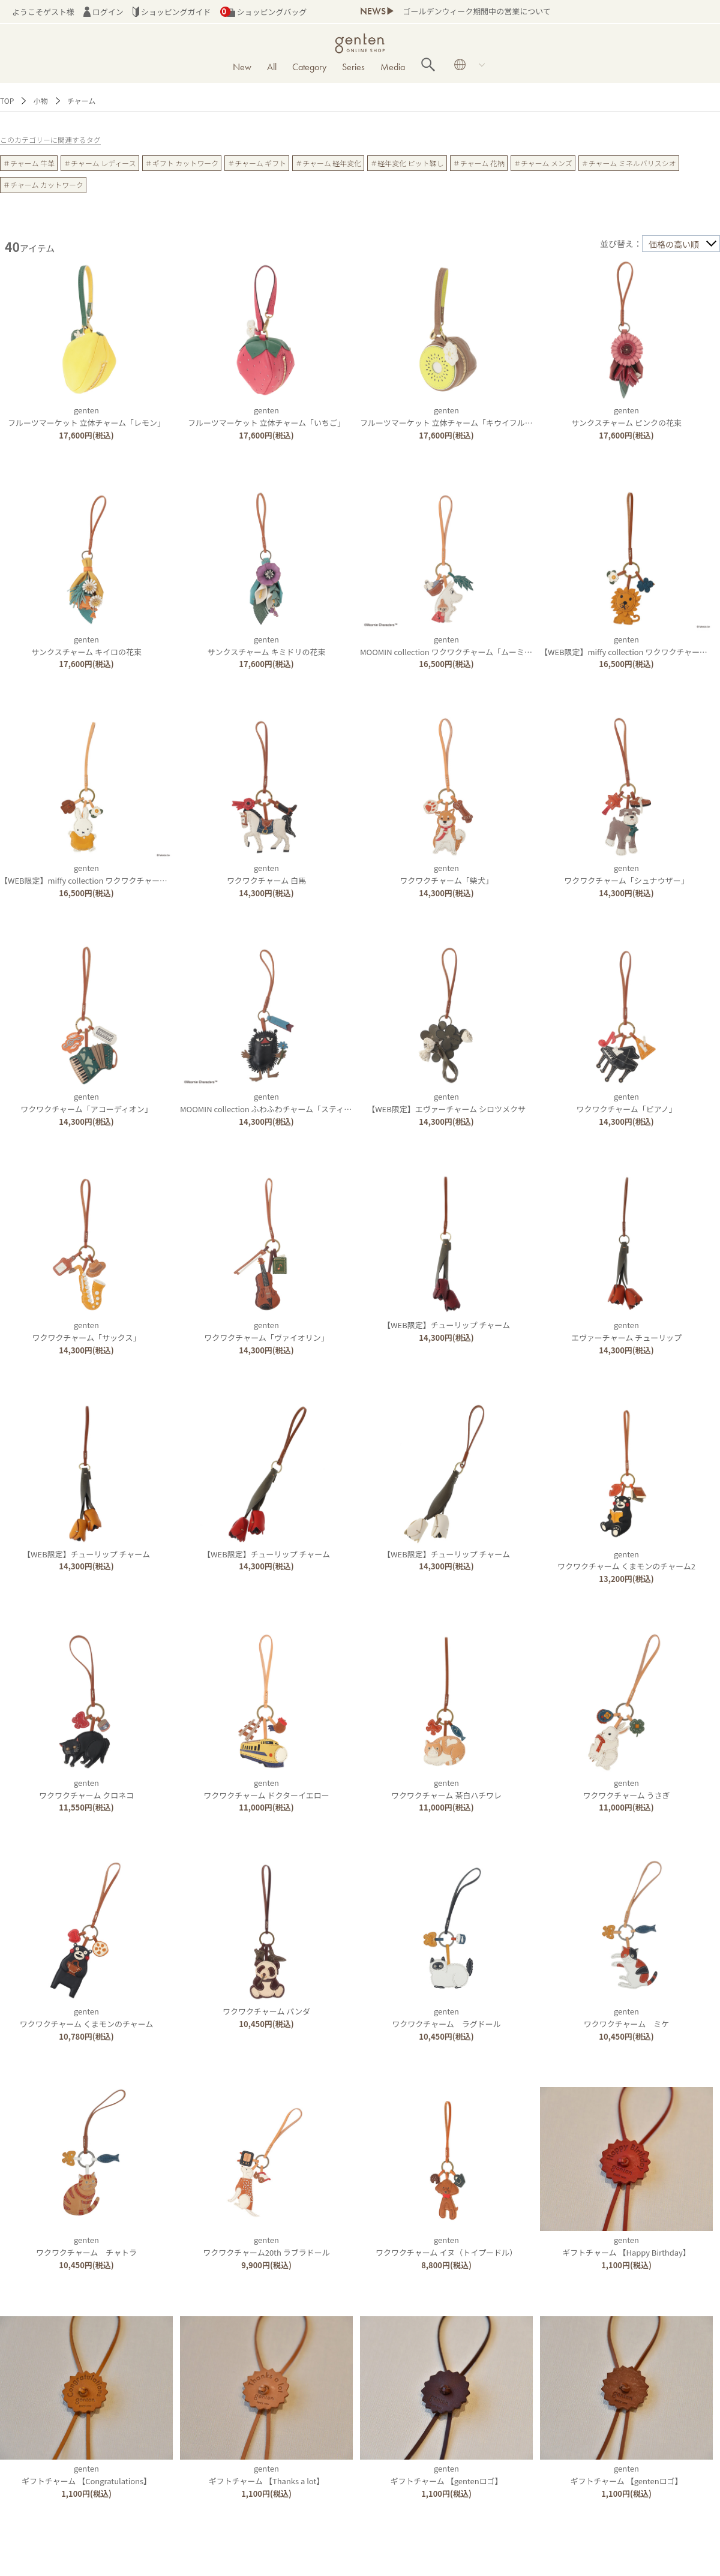 Image resolution: width=720 pixels, height=2576 pixels. What do you see at coordinates (392, 67) in the screenshot?
I see `Media` at bounding box center [392, 67].